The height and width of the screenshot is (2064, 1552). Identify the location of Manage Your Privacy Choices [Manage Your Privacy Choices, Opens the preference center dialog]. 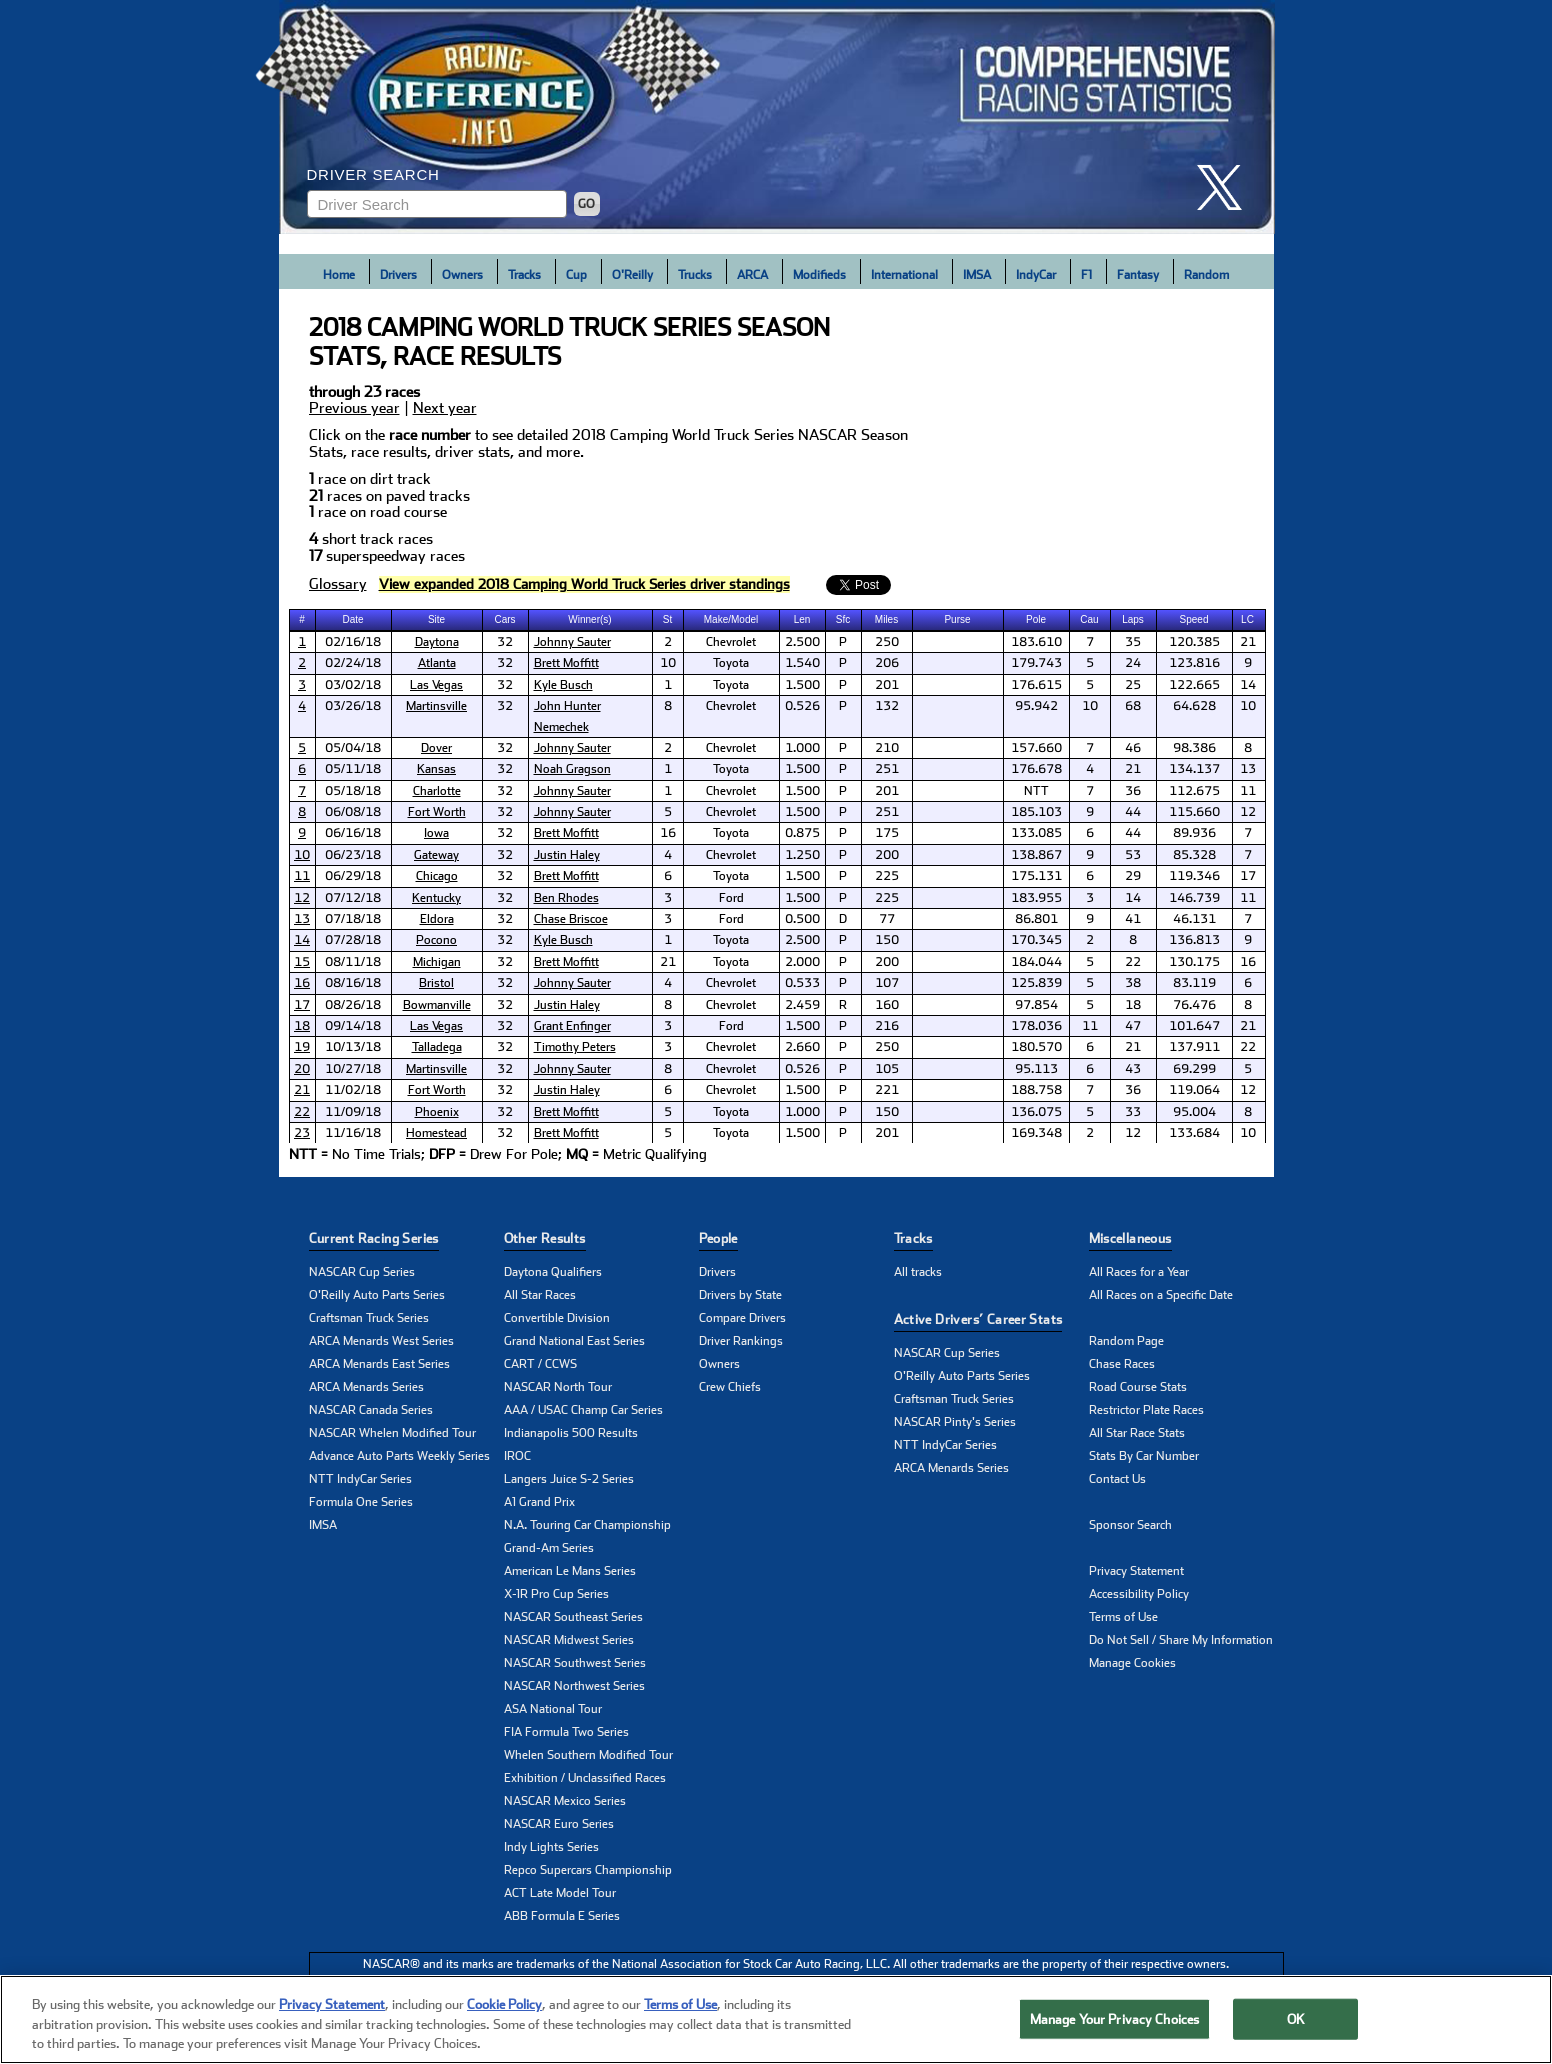
(1115, 2020).